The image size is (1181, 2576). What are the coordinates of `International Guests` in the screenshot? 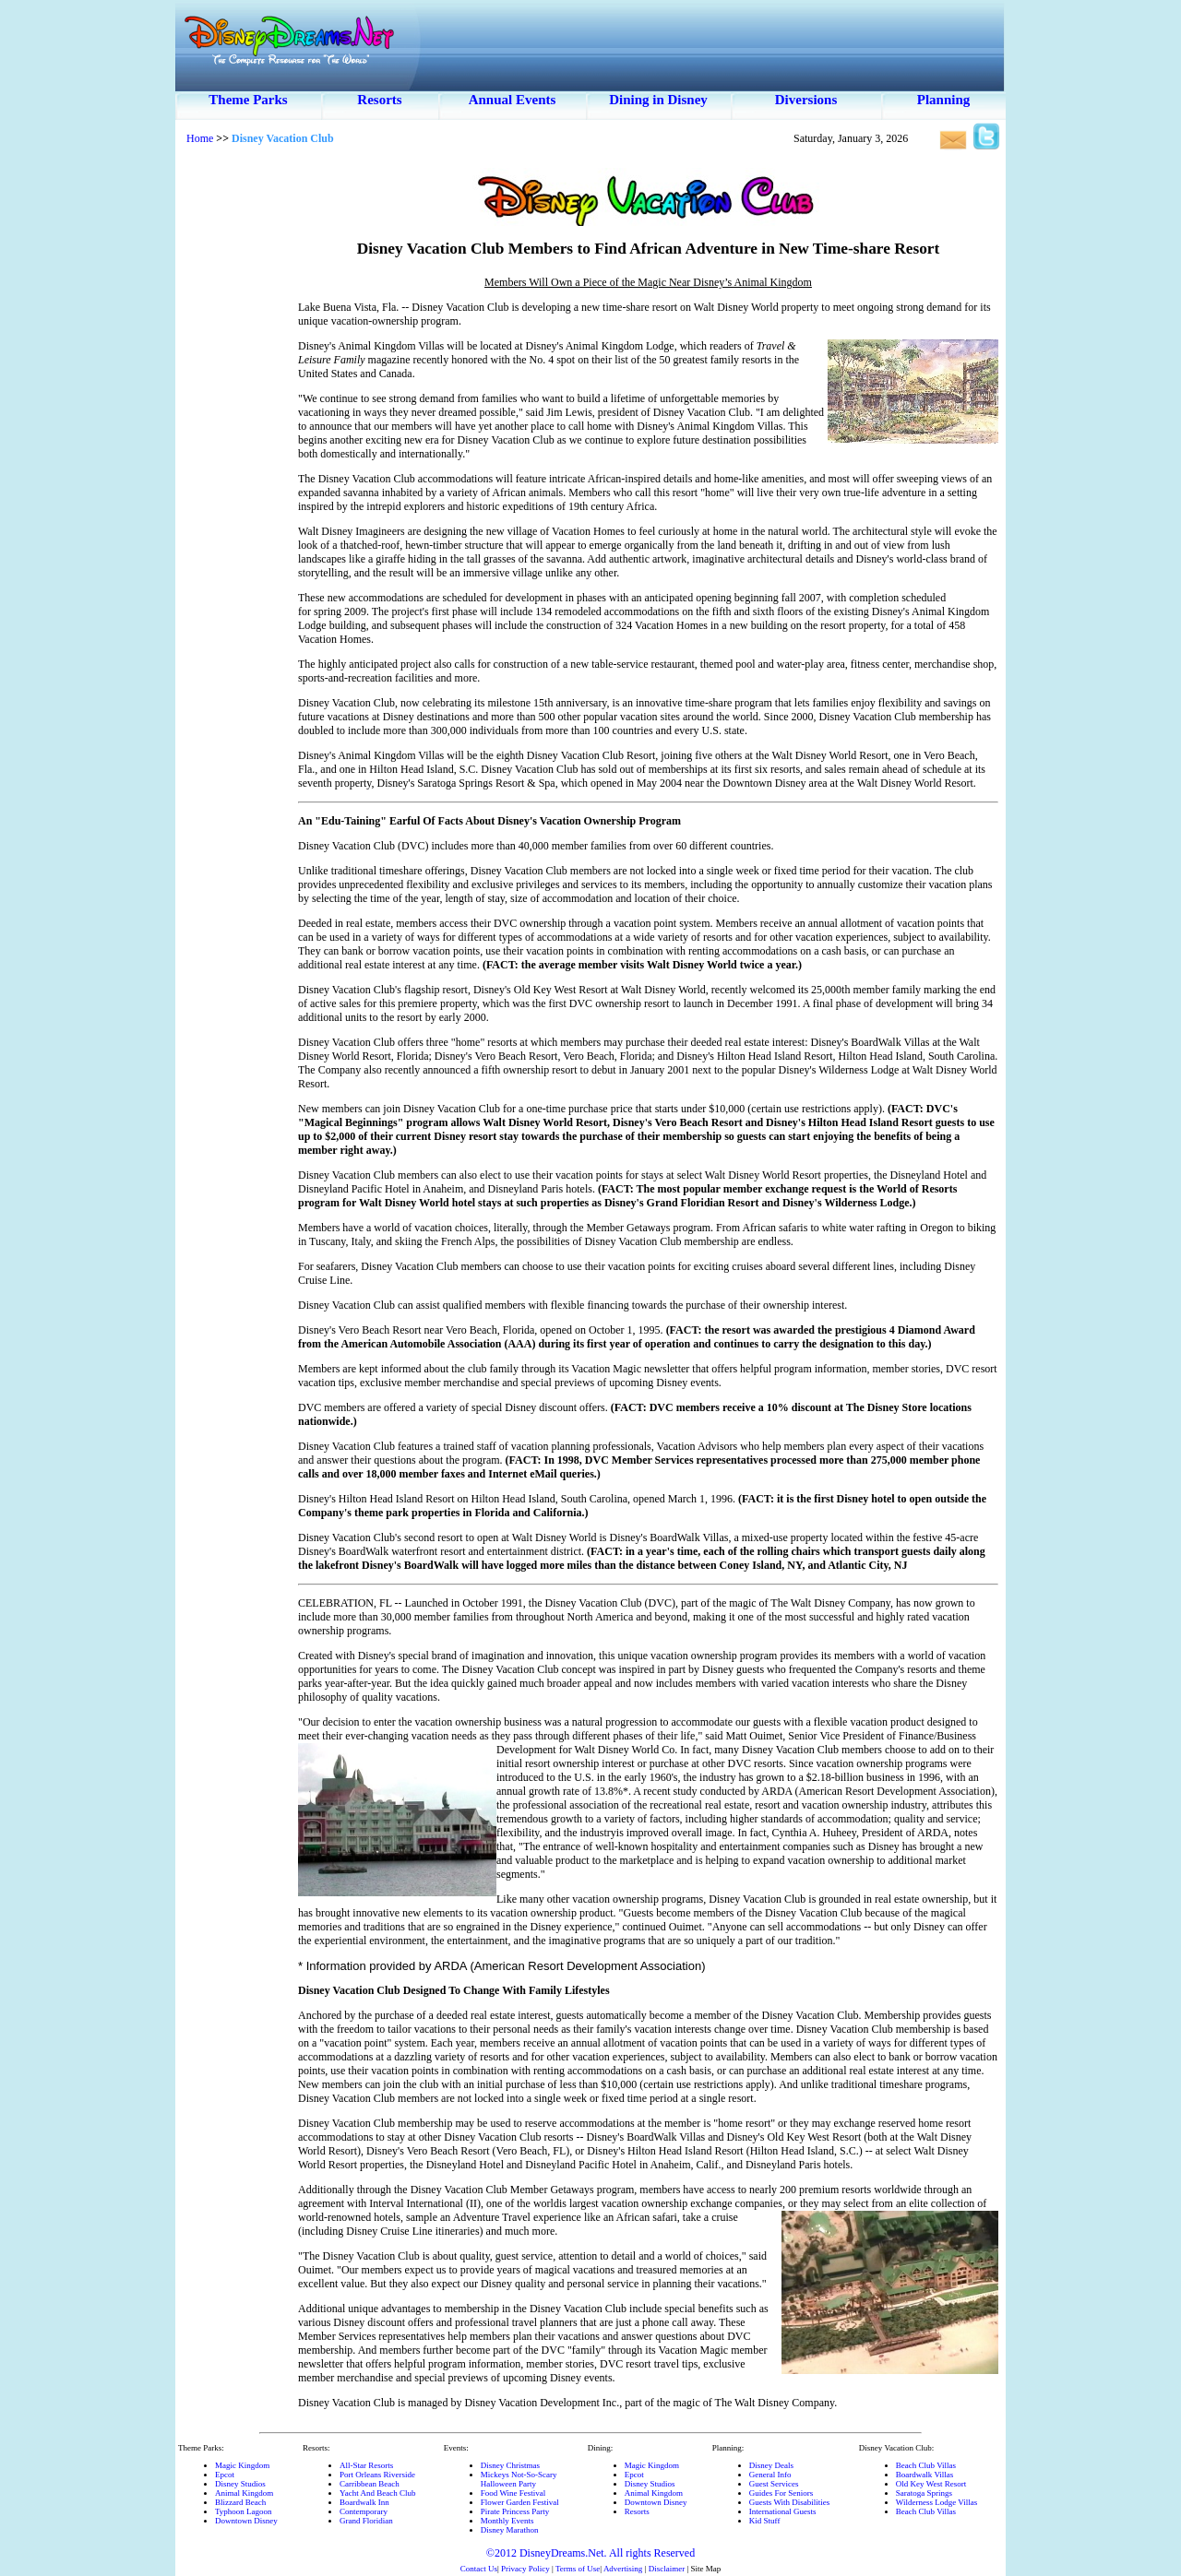 It's located at (783, 2511).